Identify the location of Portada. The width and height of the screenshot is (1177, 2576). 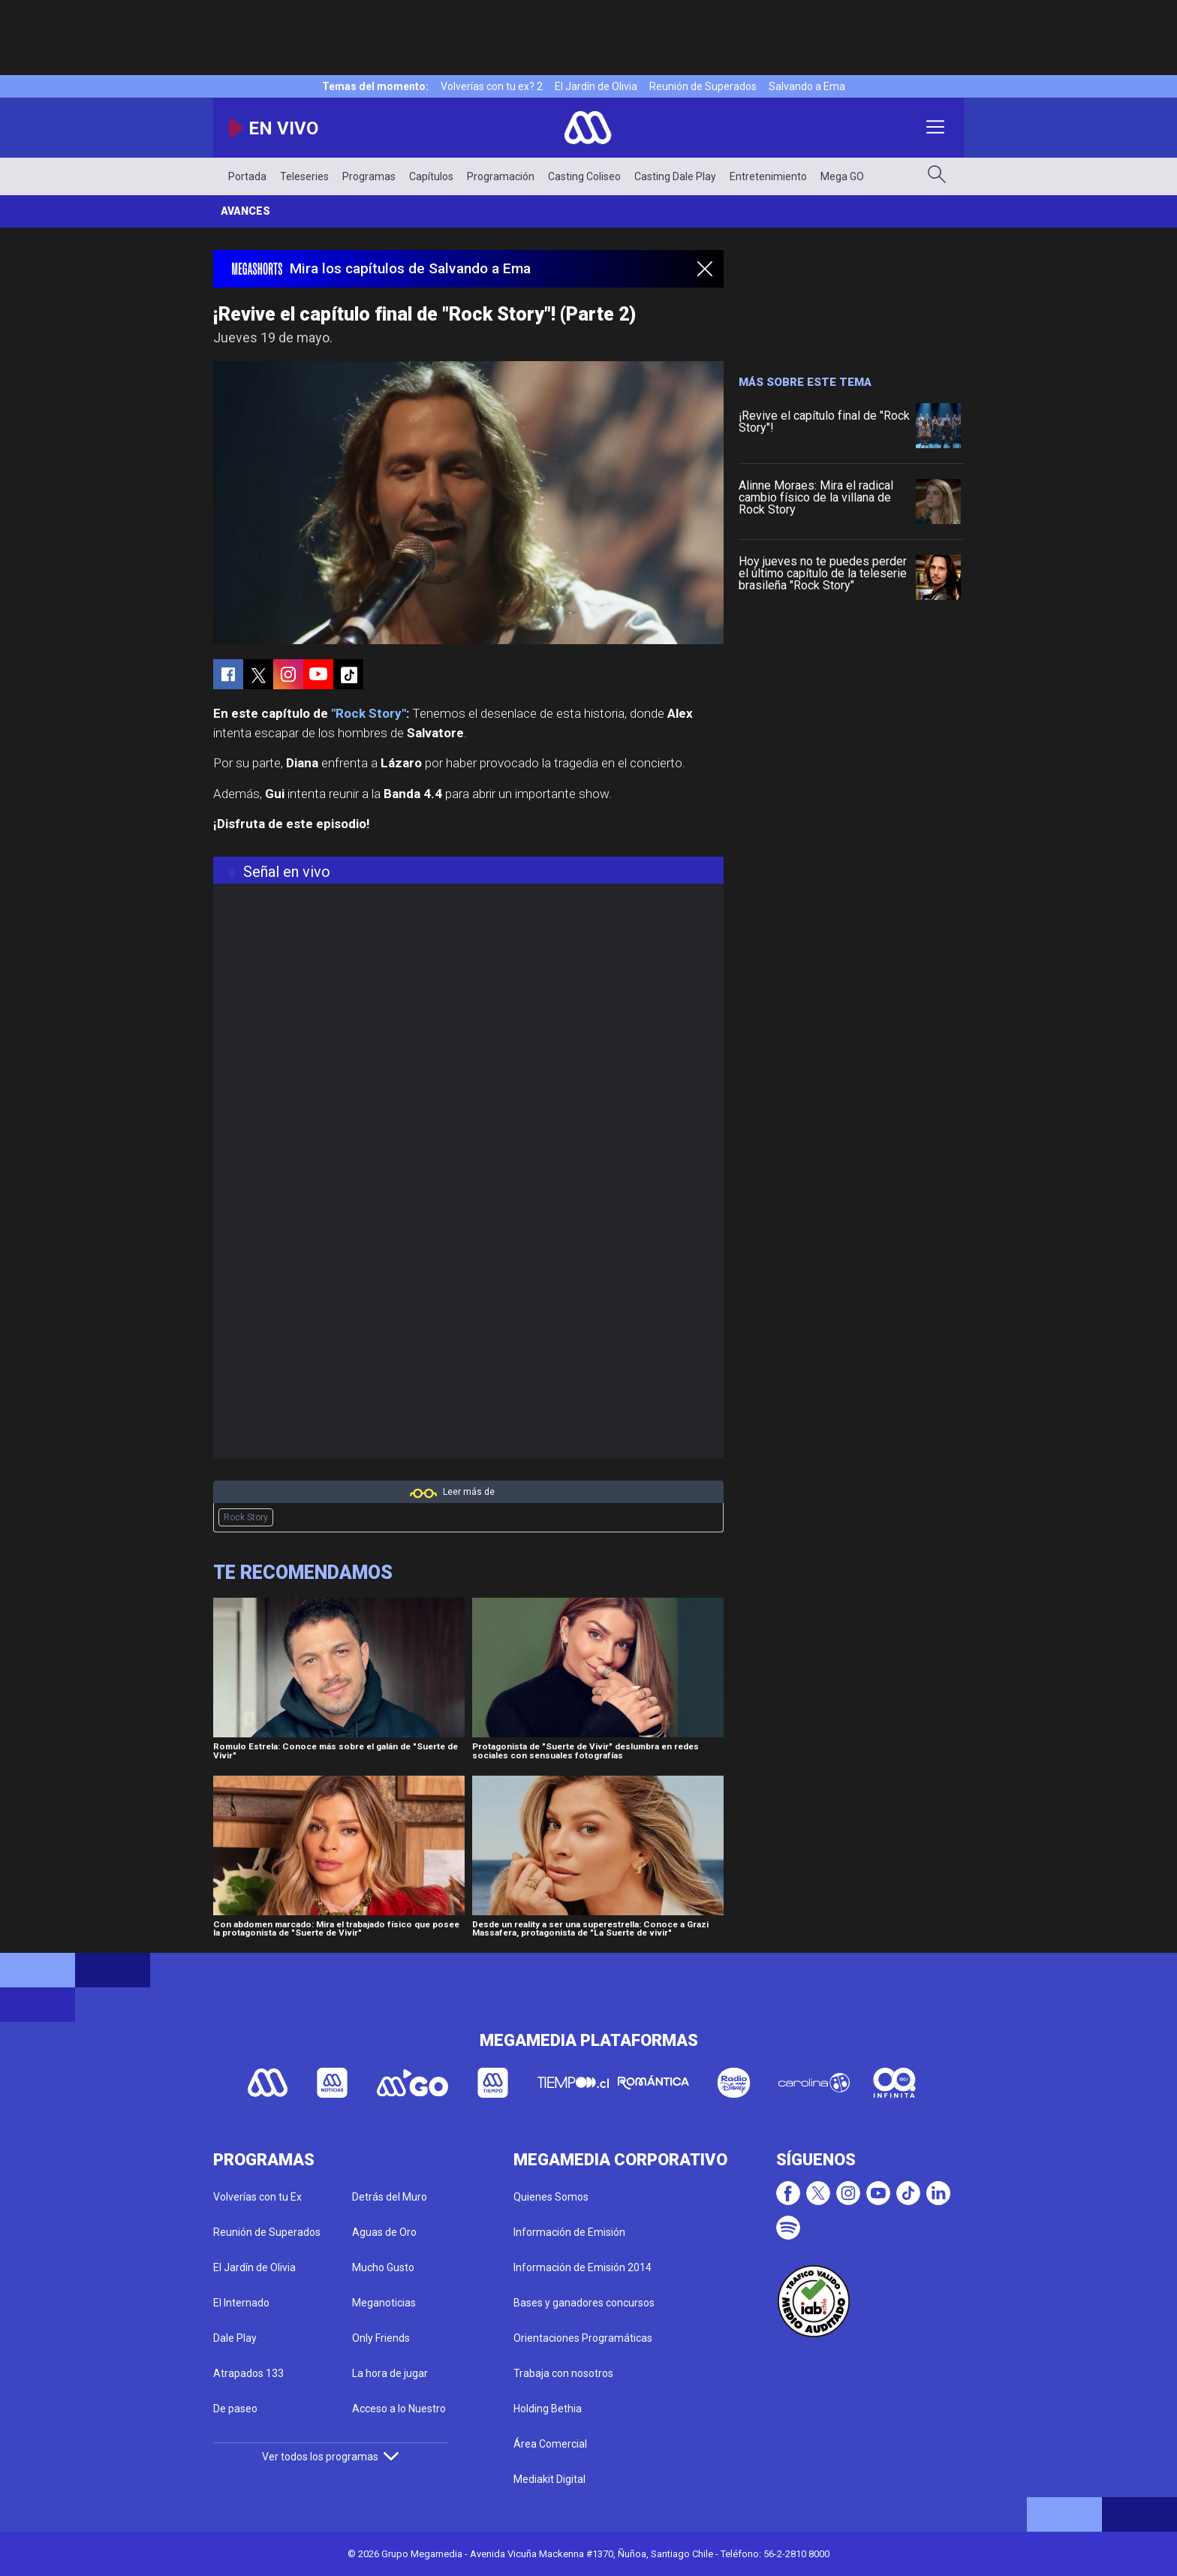
(247, 176).